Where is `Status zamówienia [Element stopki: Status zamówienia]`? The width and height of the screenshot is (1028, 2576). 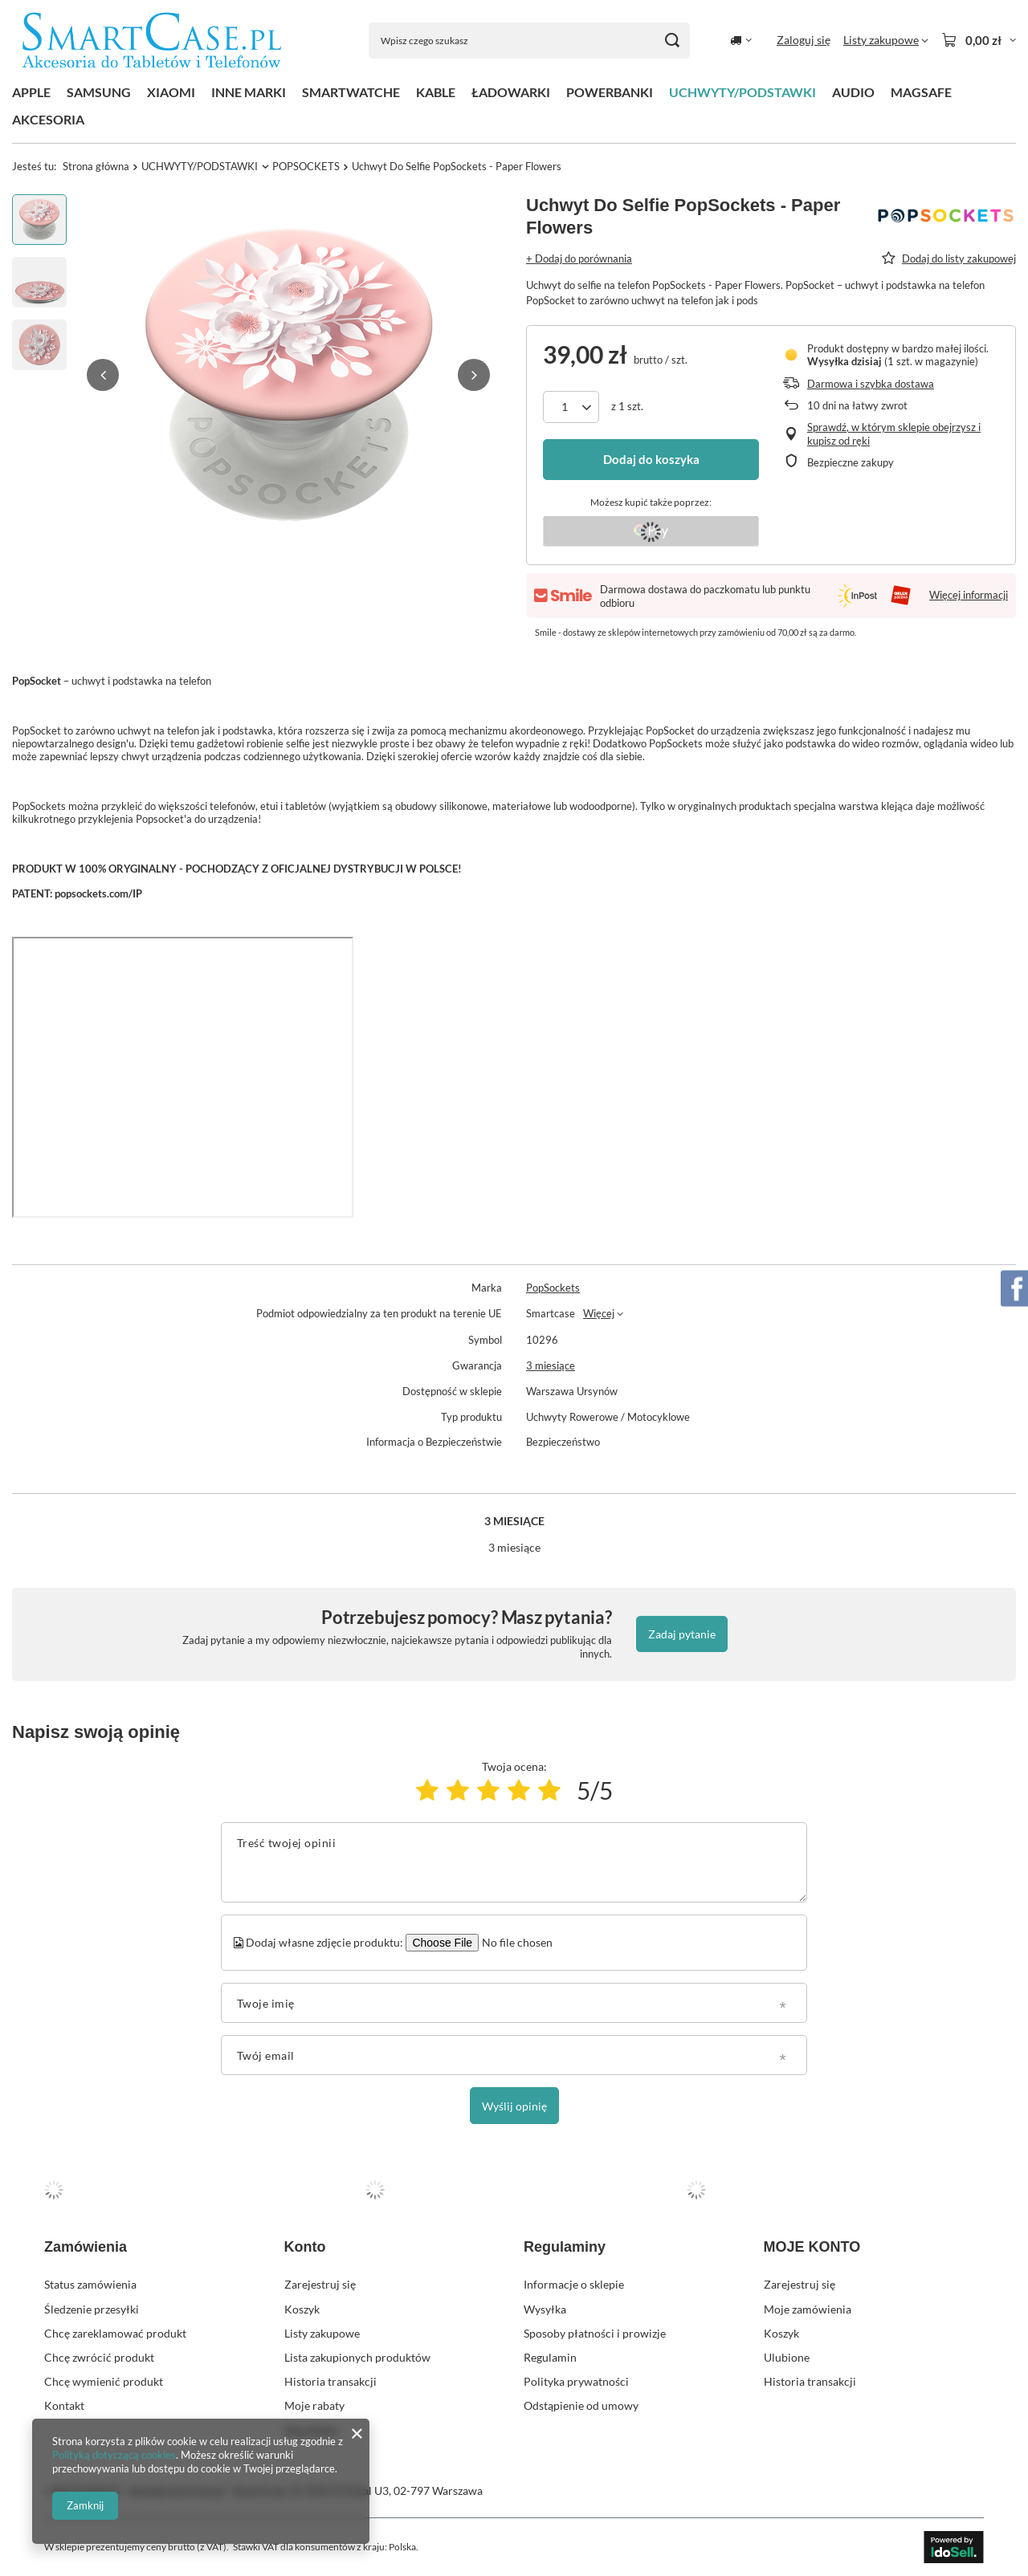 Status zamówienia [Element stopki: Status zamówienia] is located at coordinates (90, 2284).